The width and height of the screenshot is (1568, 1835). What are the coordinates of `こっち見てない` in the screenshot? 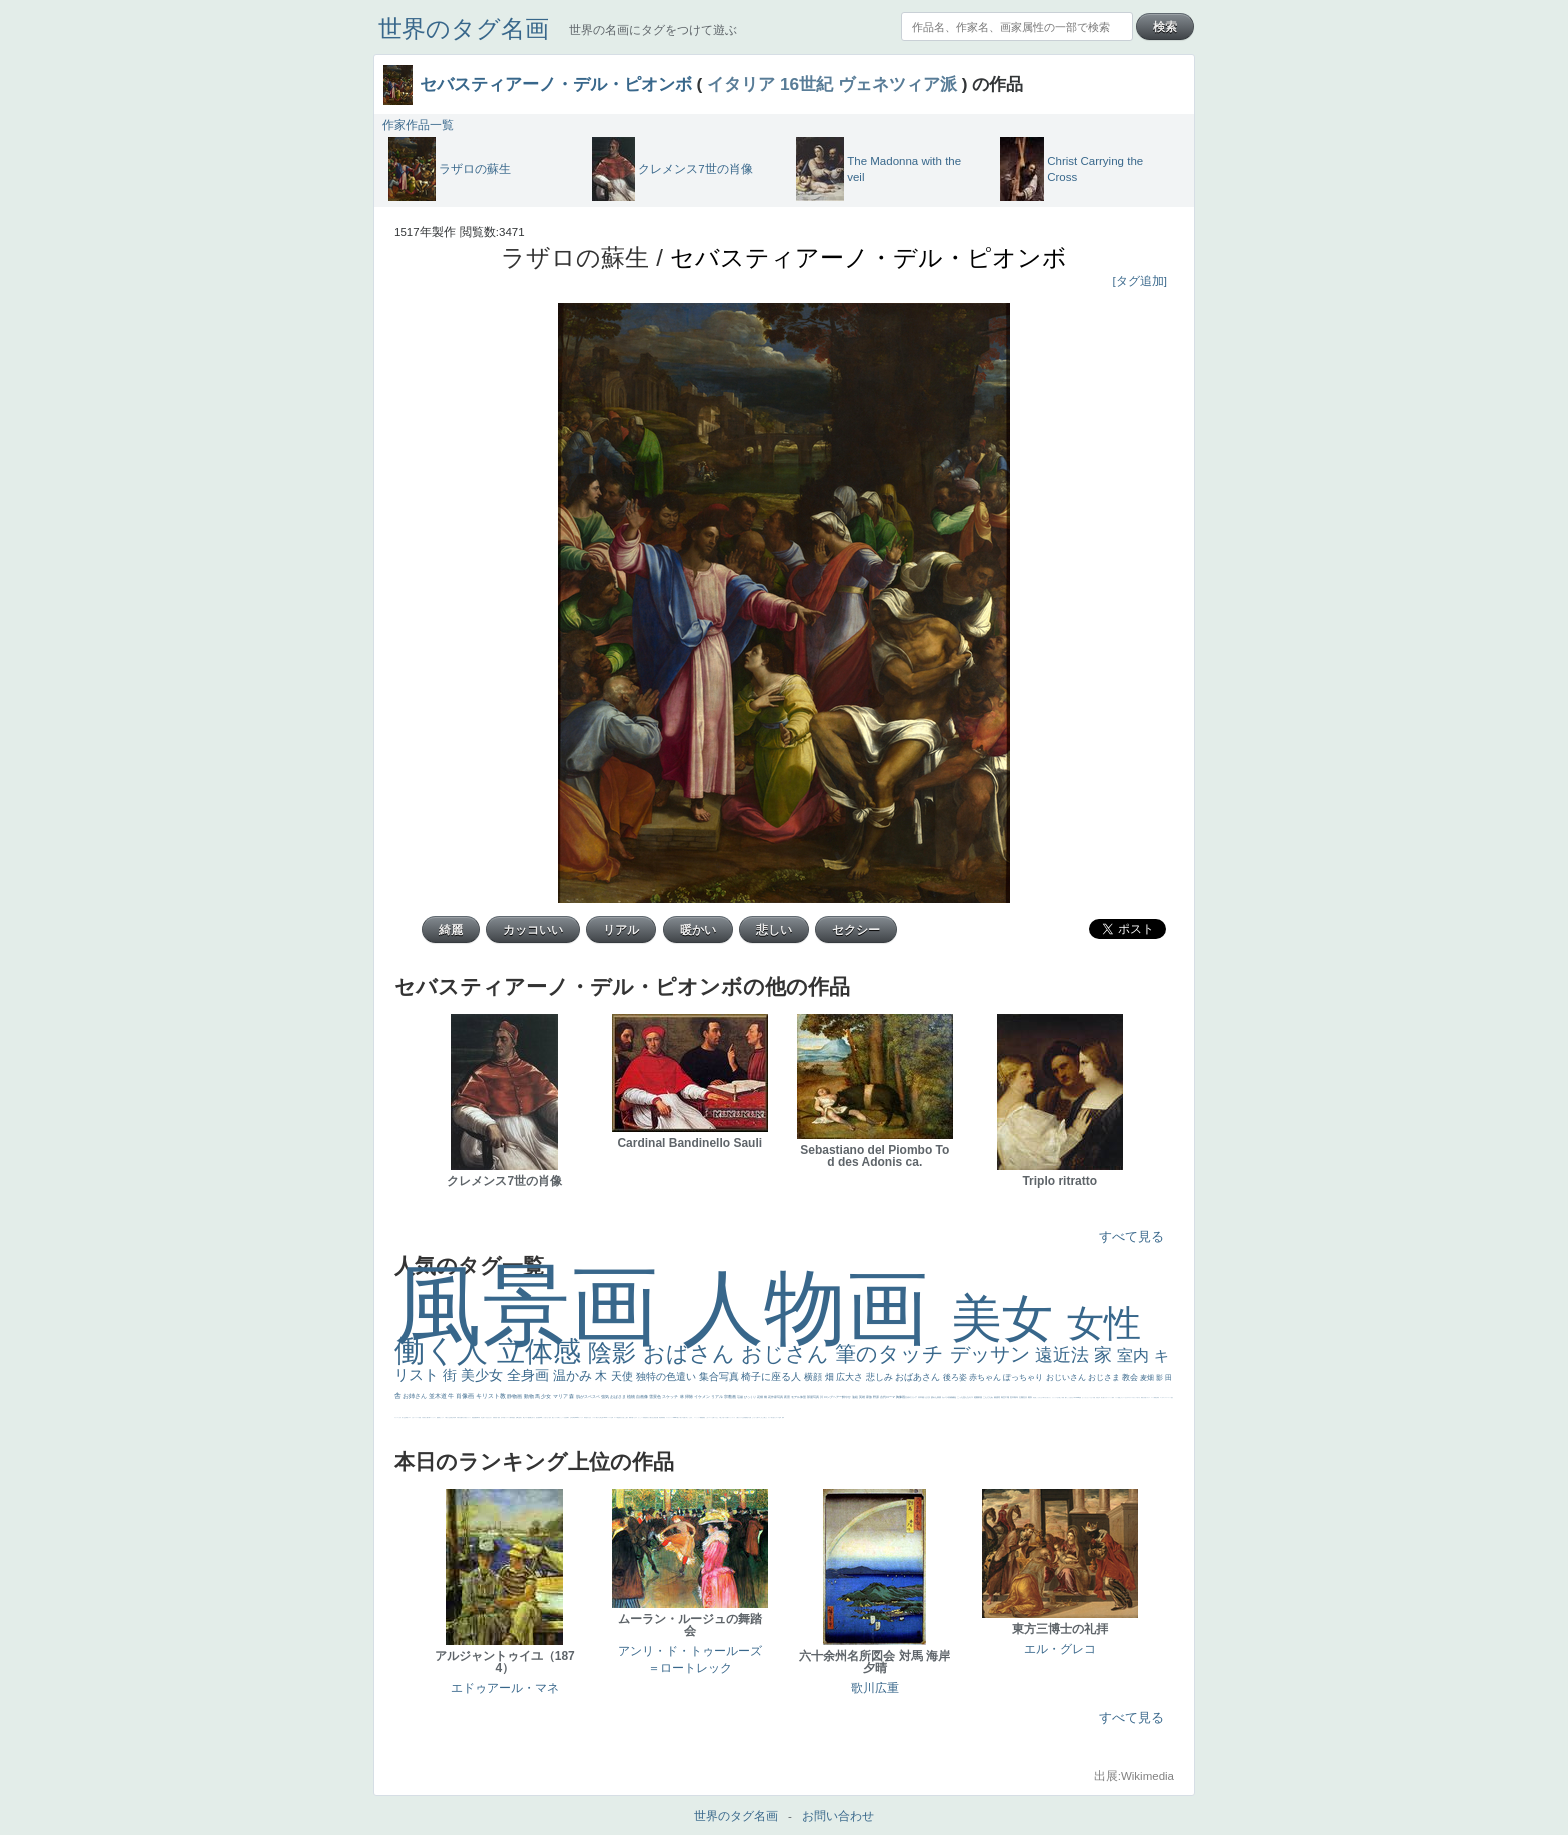 It's located at (545, 1417).